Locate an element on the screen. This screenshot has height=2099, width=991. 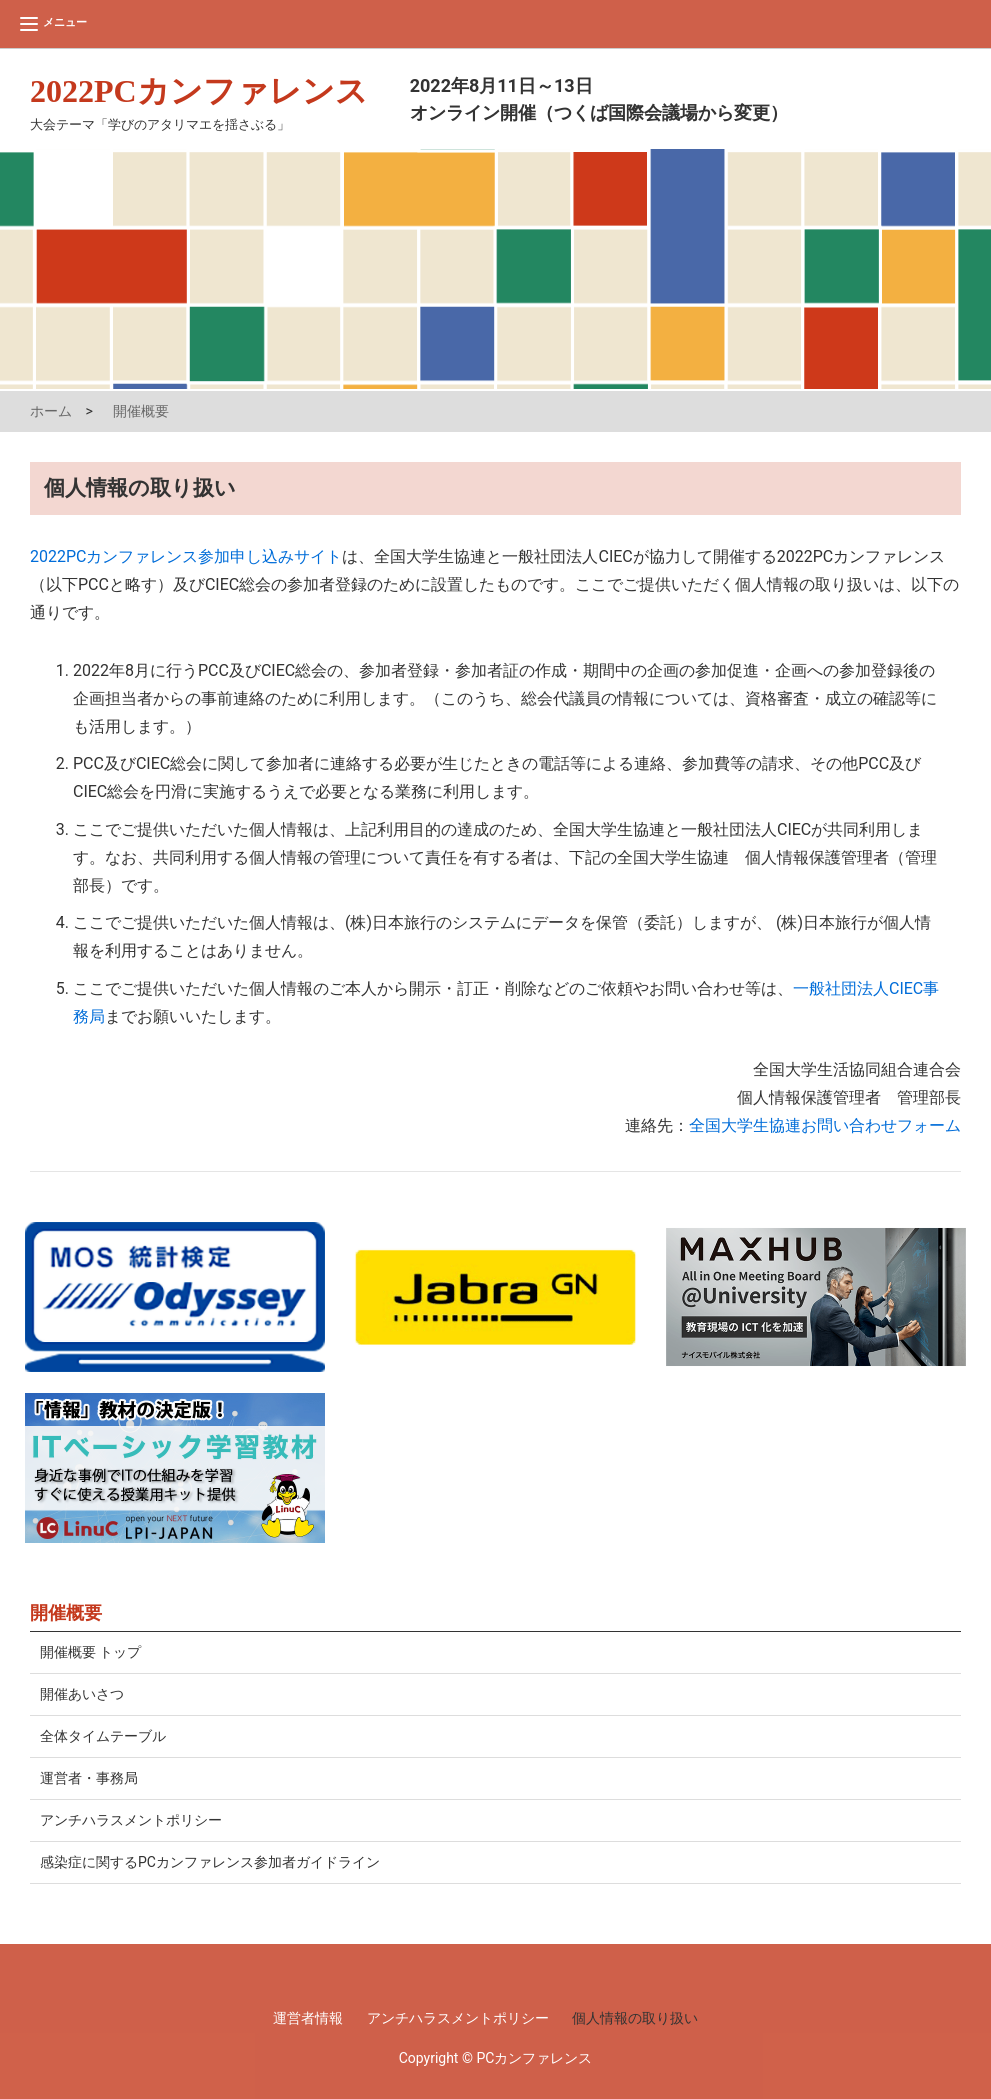
開催概要 トップ is located at coordinates (90, 1652).